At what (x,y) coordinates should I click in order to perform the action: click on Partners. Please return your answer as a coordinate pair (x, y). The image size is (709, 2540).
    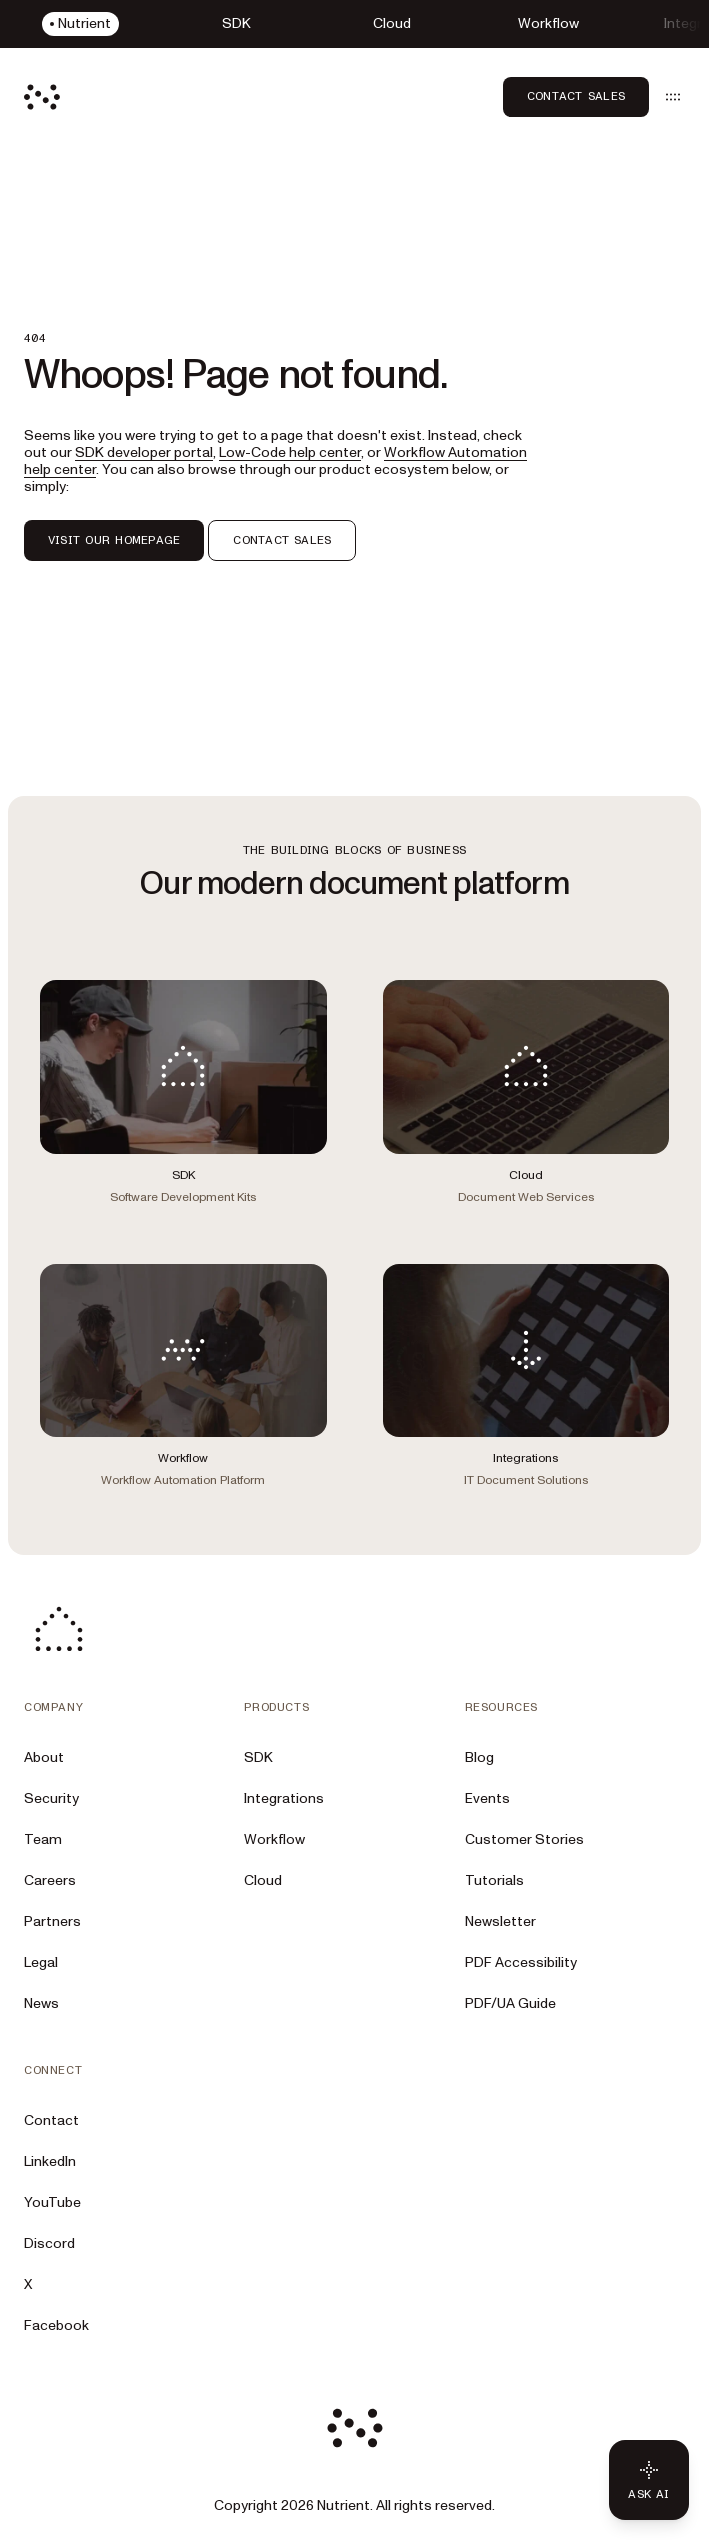
    Looking at the image, I should click on (52, 1921).